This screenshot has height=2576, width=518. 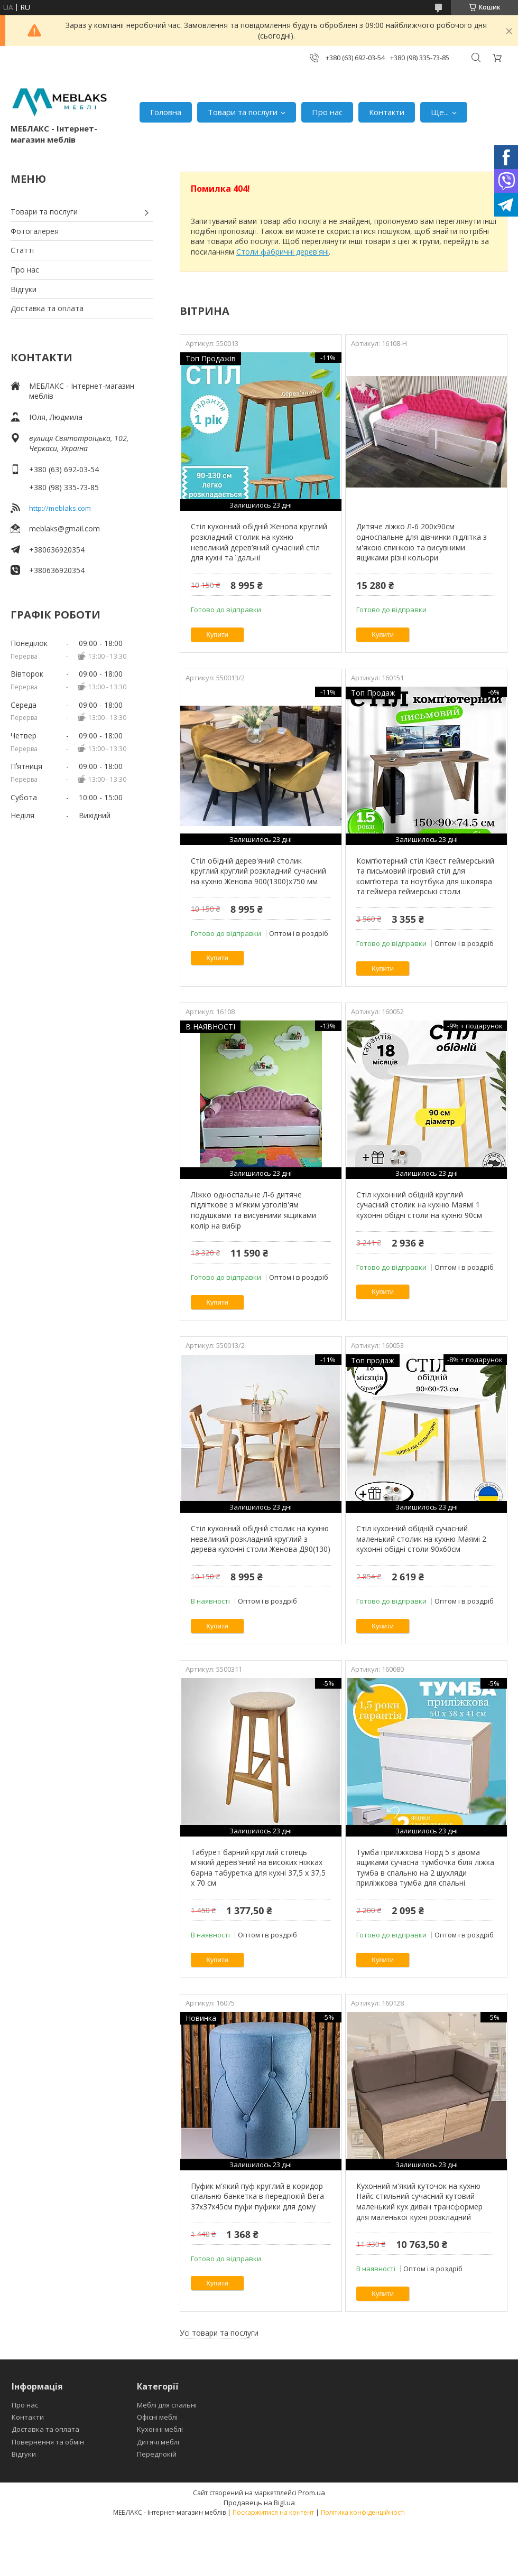 What do you see at coordinates (421, 1538) in the screenshot?
I see `Стіл кухонний обідній сучасний маленький столик на кухню Маямі 2 кухонні обідні столи 90х60см` at bounding box center [421, 1538].